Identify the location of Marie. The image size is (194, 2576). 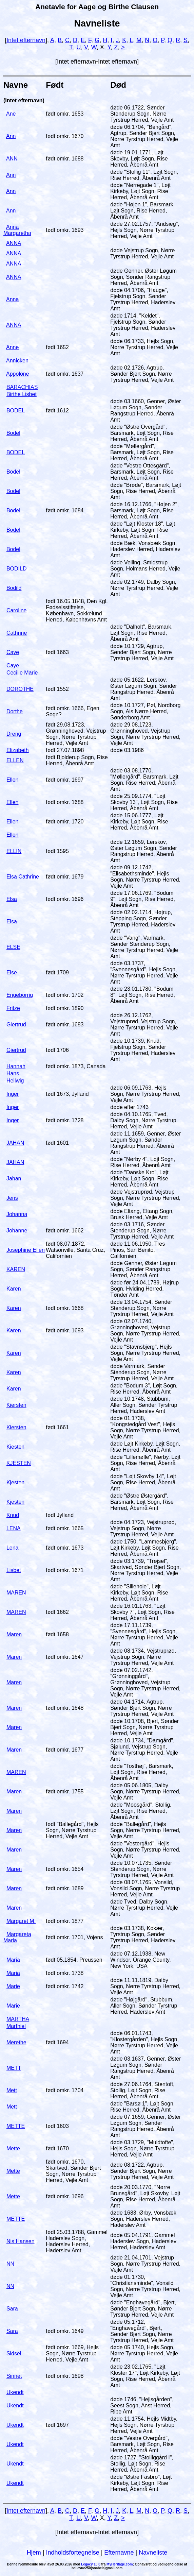
(13, 1986).